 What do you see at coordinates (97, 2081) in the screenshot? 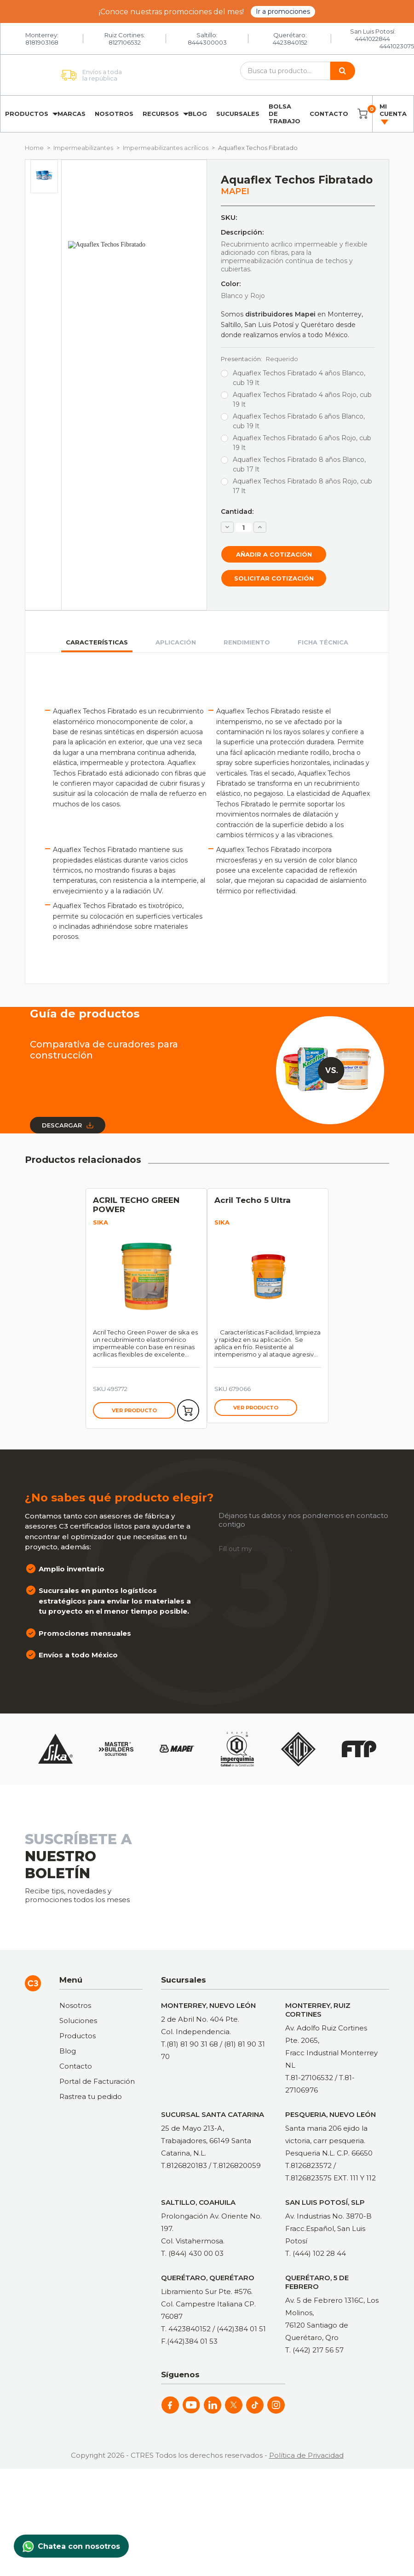
I see `Portal de Facturación` at bounding box center [97, 2081].